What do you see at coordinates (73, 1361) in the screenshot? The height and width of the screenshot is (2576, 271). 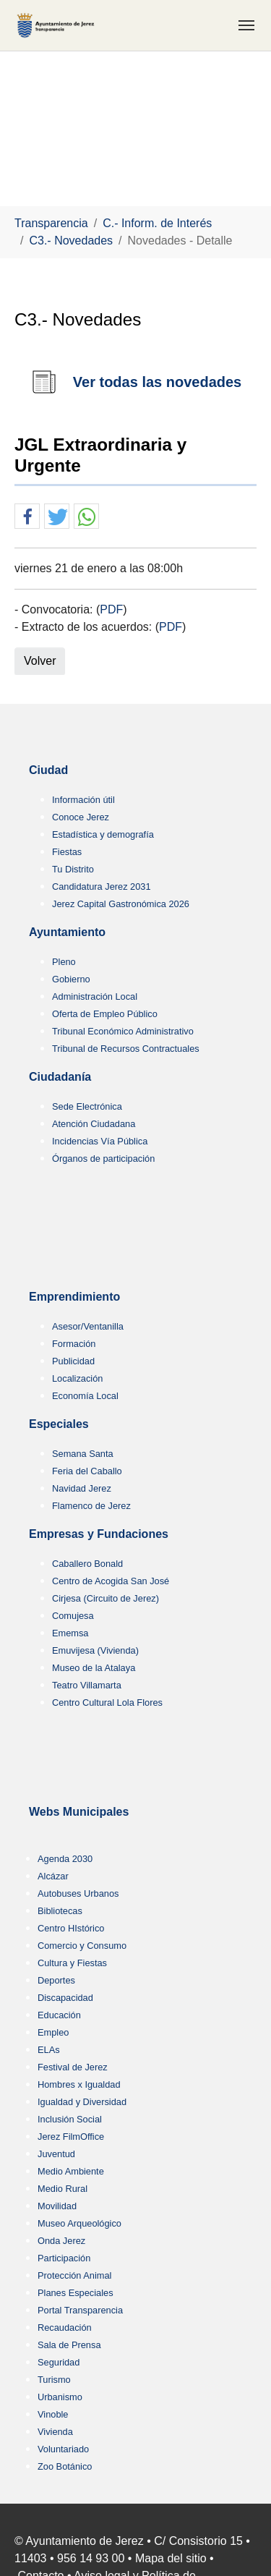 I see `Publicidad` at bounding box center [73, 1361].